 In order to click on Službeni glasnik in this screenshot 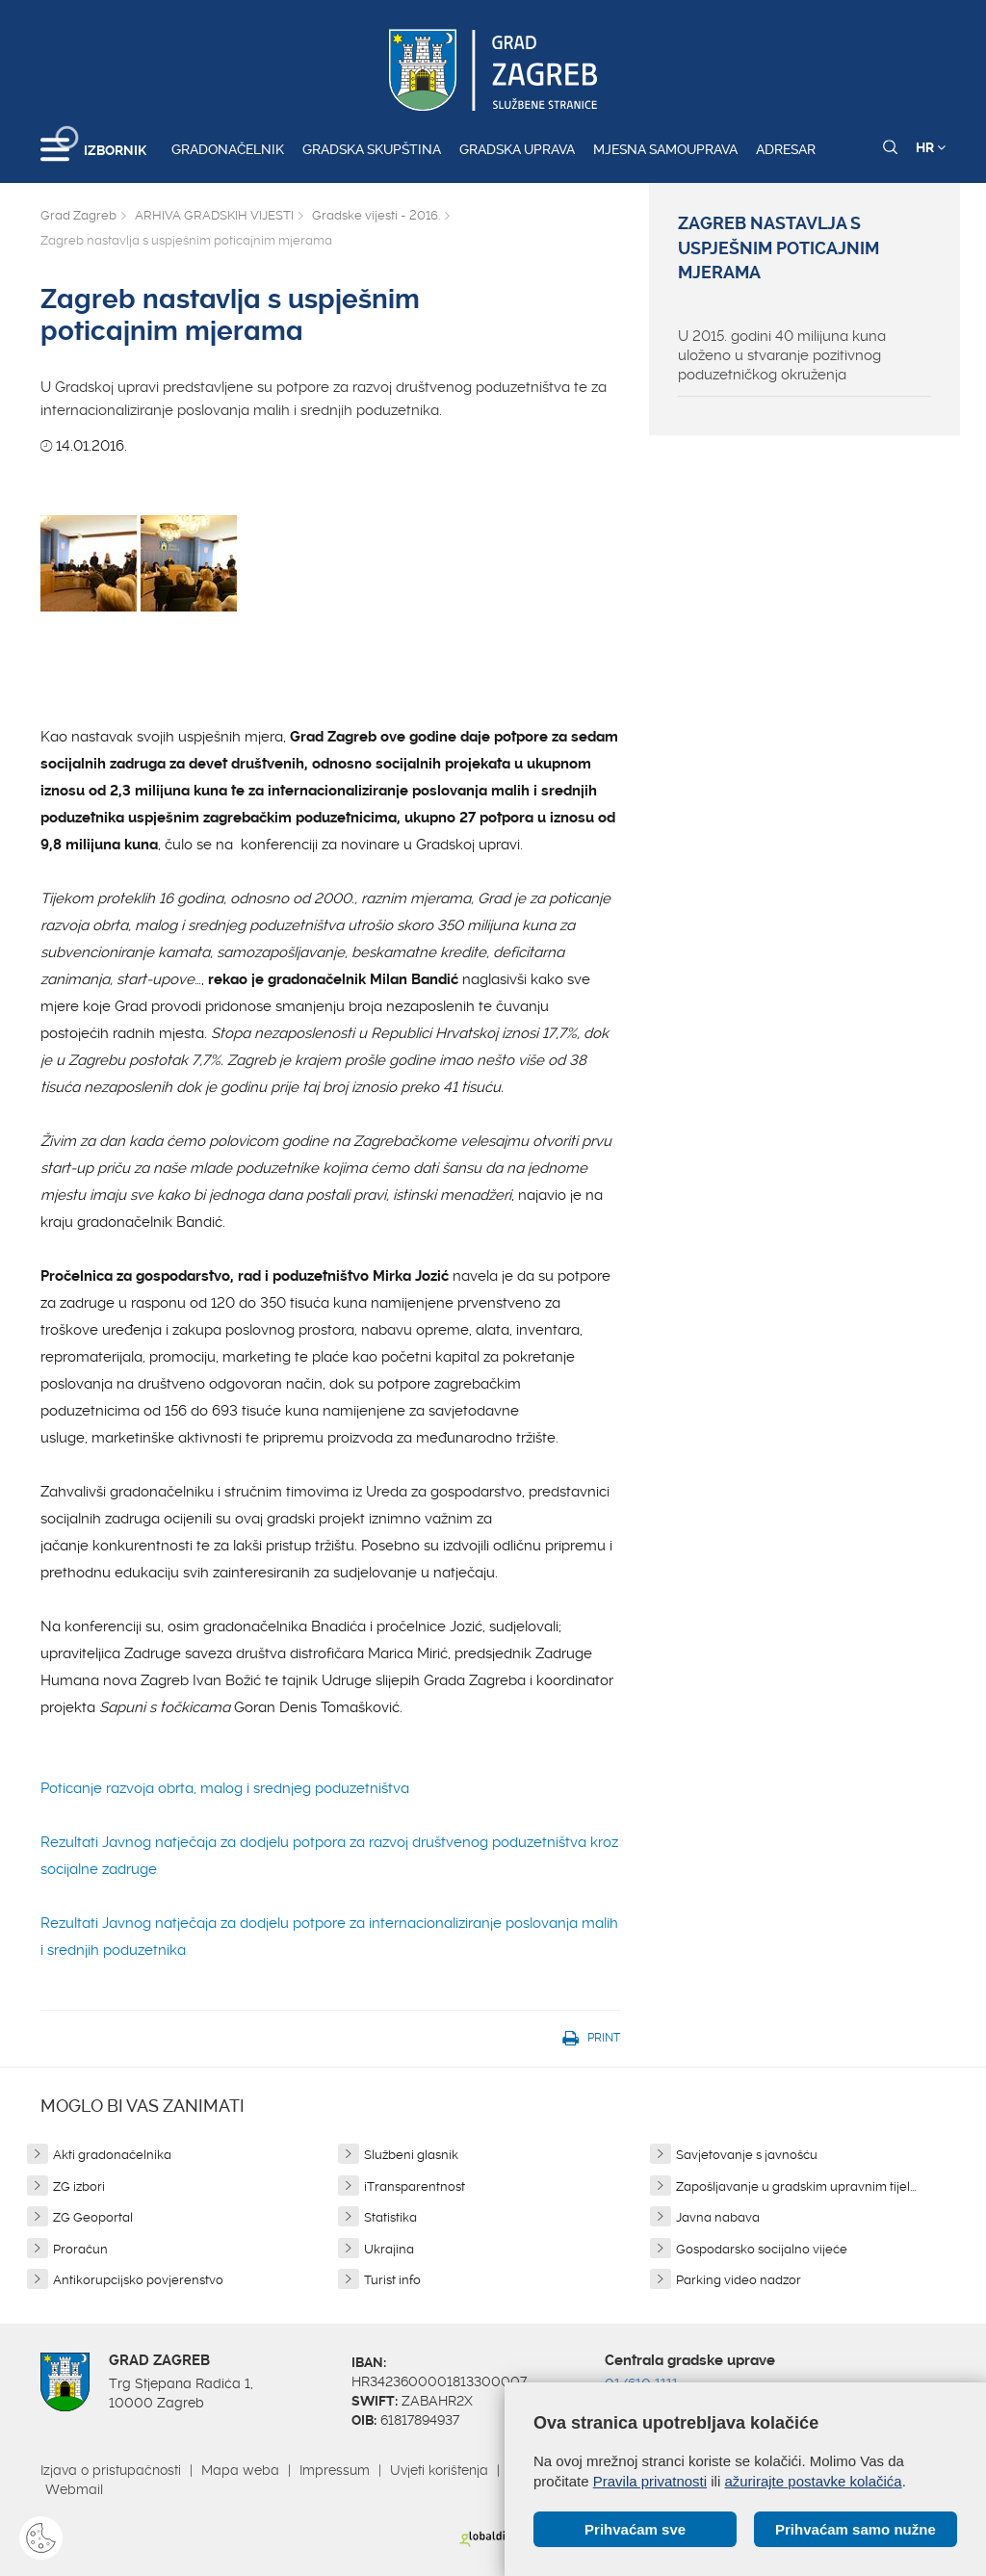, I will do `click(411, 2154)`.